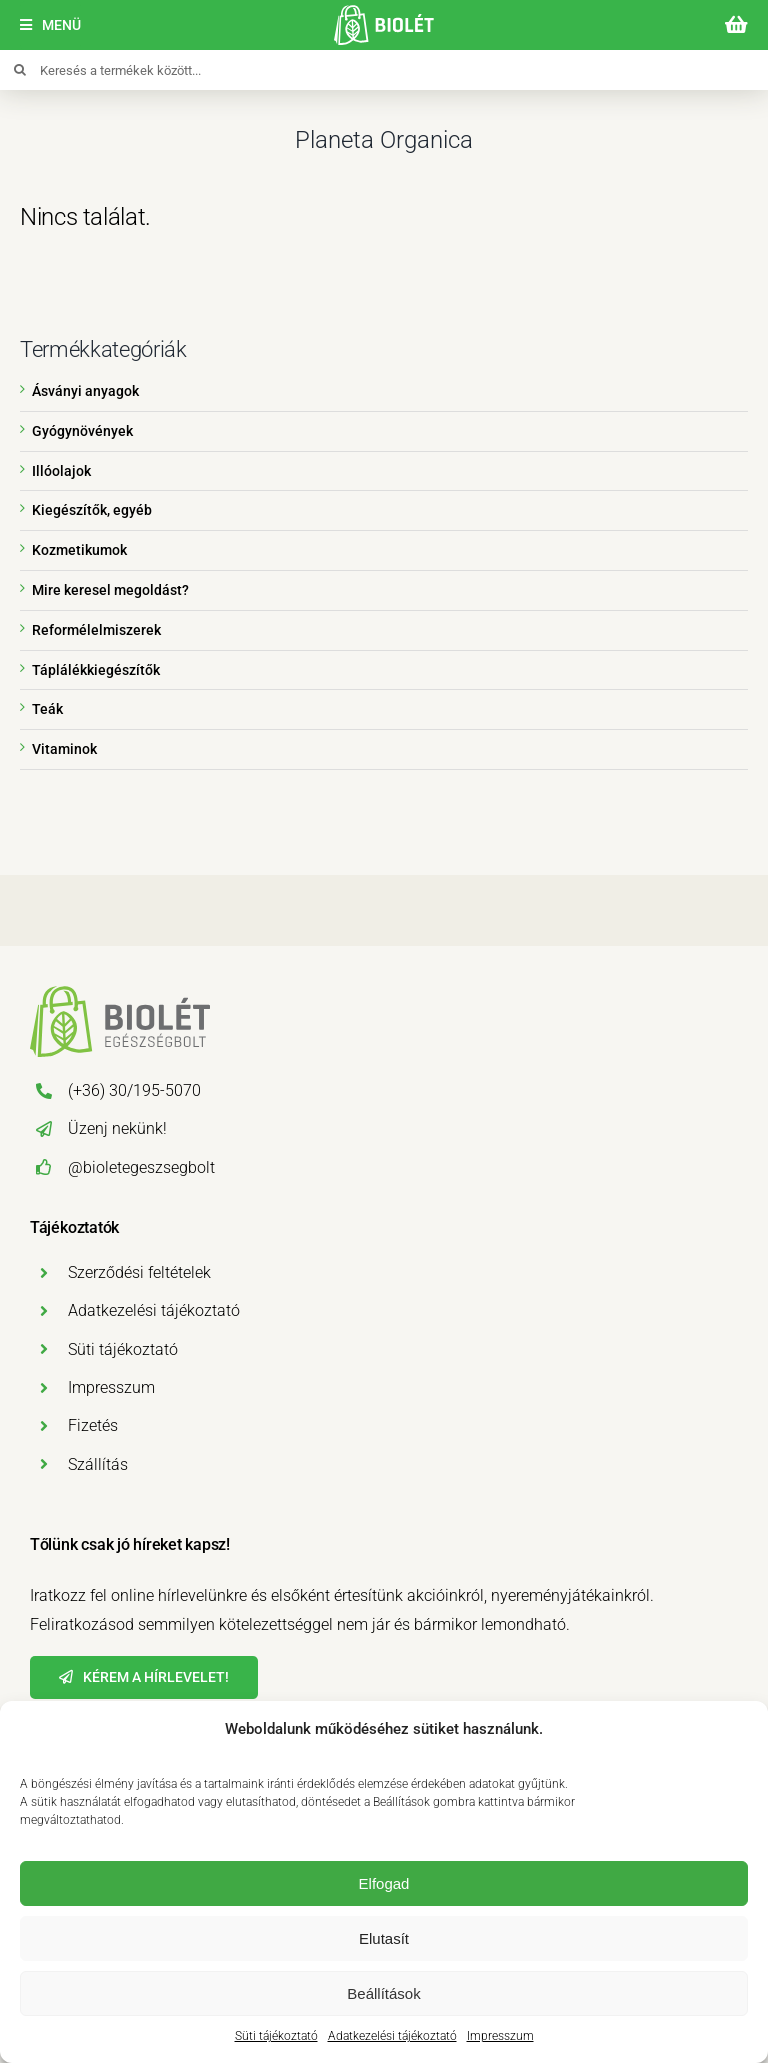 Image resolution: width=768 pixels, height=2063 pixels. I want to click on Vitaminok, so click(64, 749).